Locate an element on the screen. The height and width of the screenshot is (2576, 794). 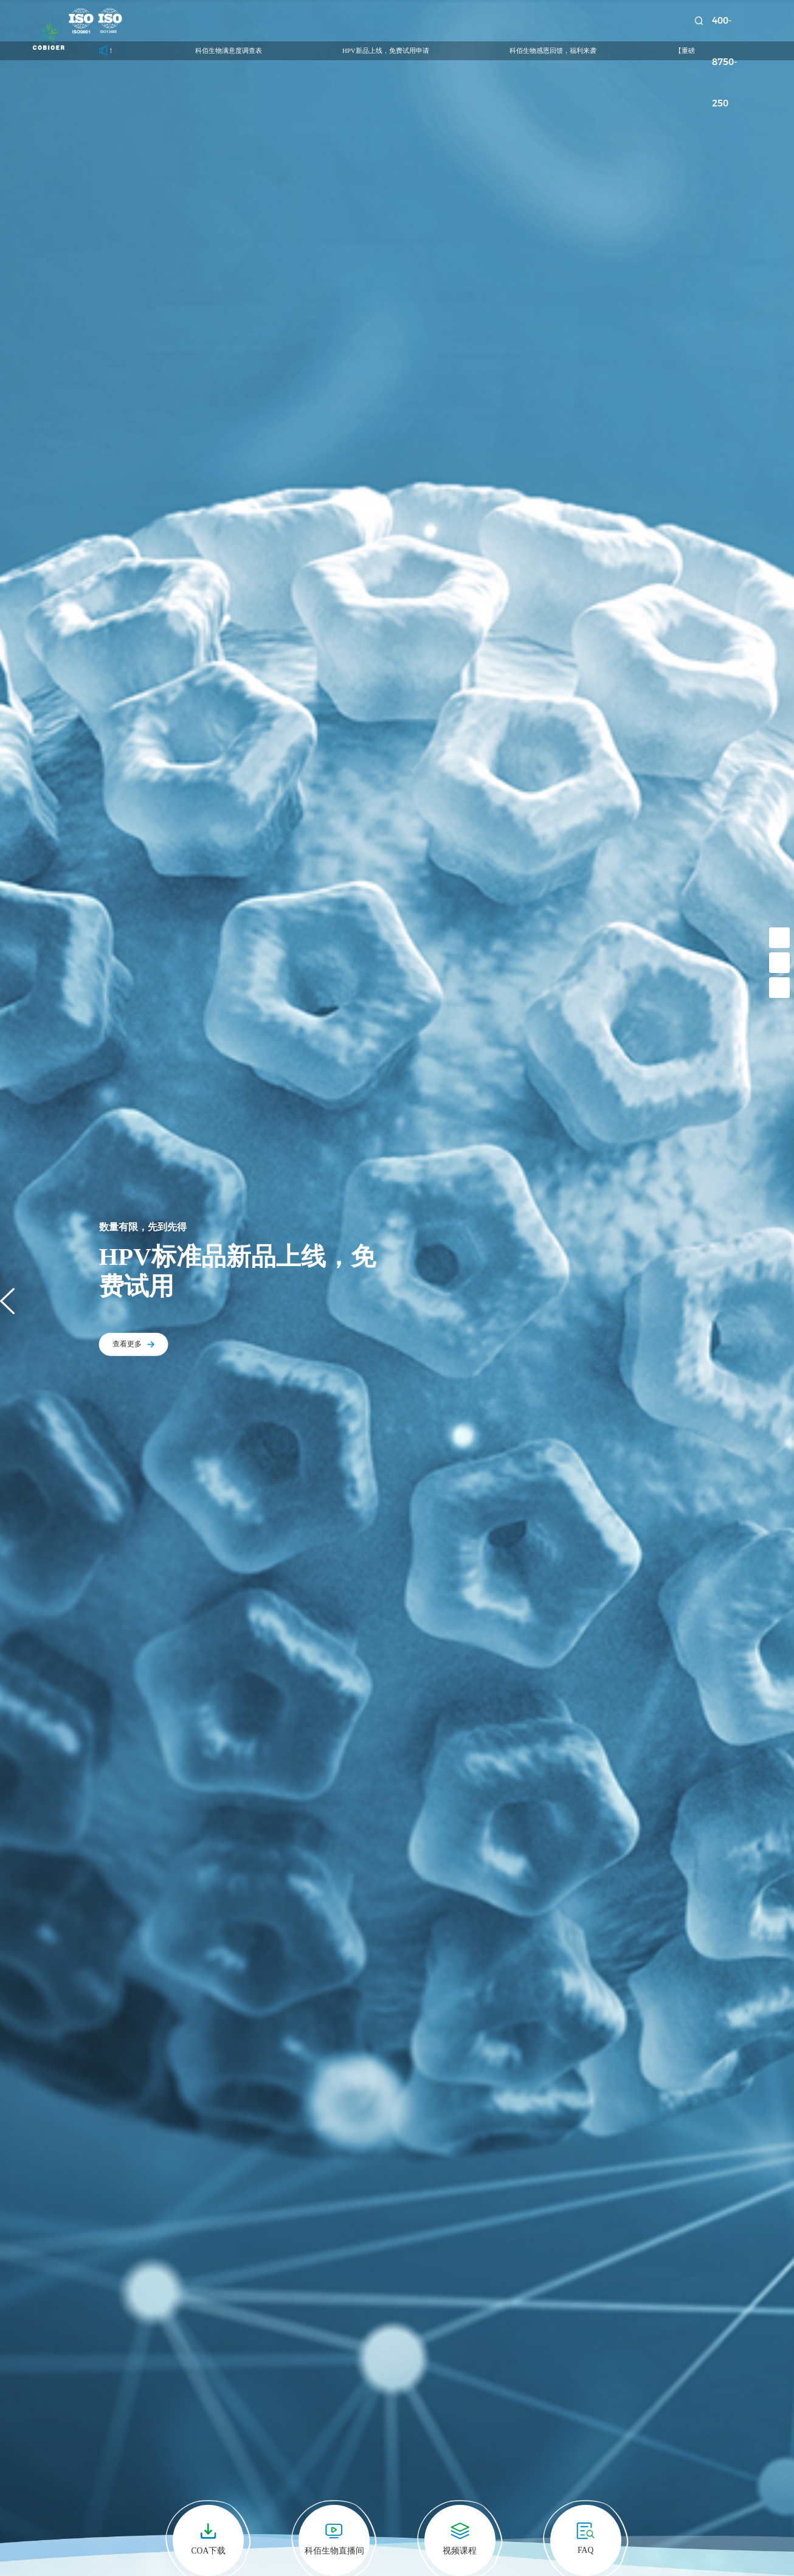
药靶模型 is located at coordinates (282, 21).